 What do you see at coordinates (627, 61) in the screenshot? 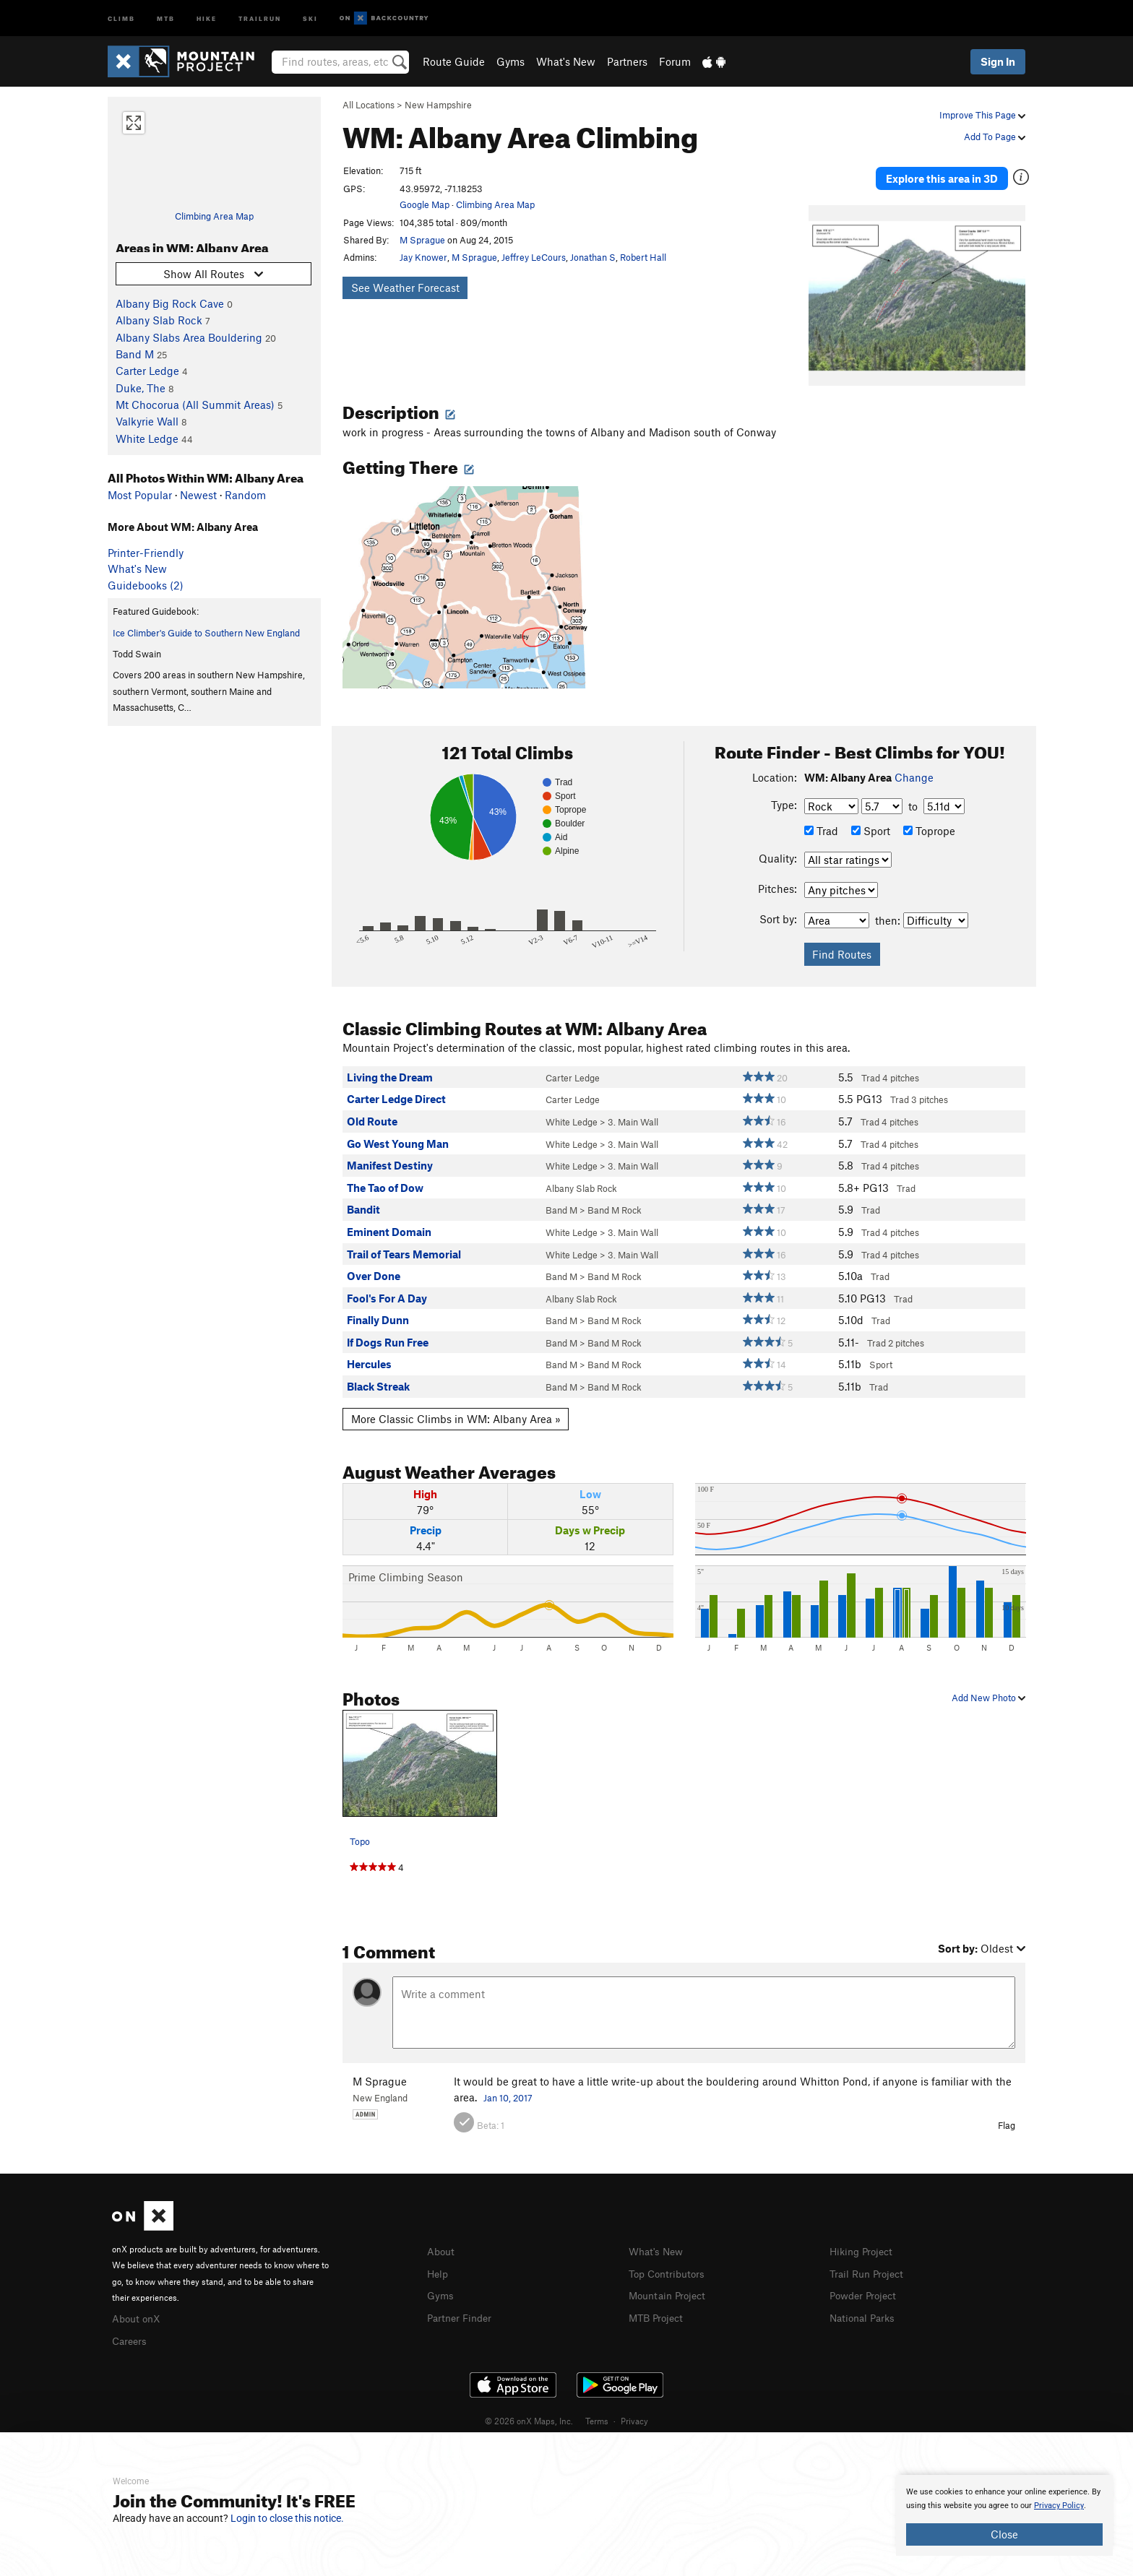
I see `Partners` at bounding box center [627, 61].